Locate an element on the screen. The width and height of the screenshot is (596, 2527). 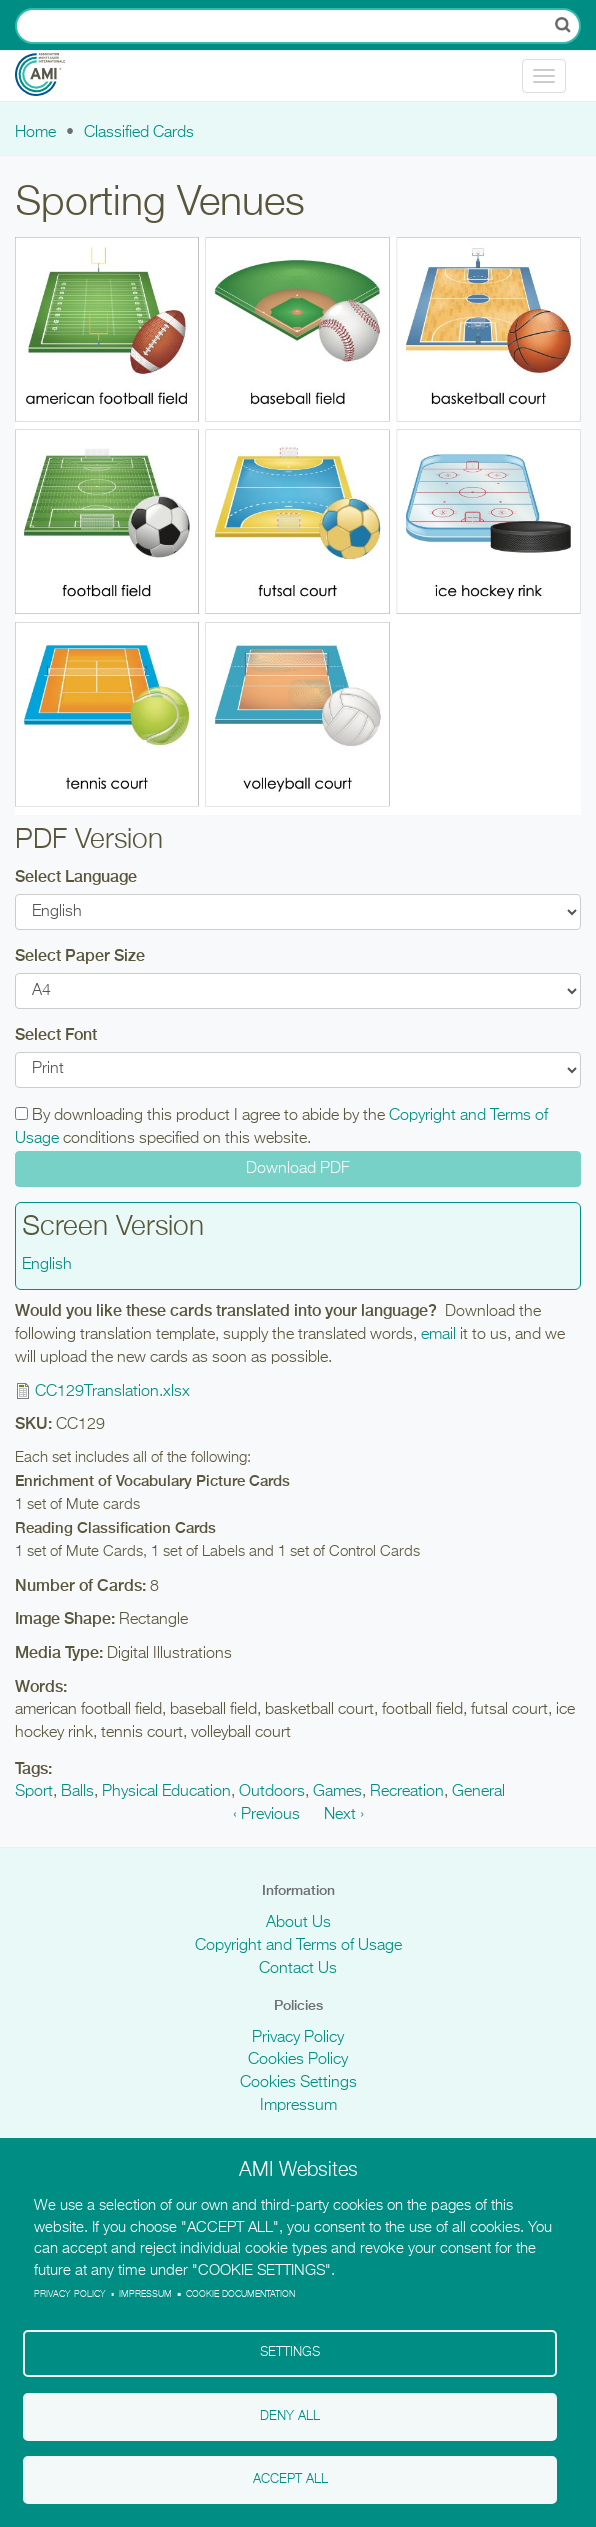
Contact Us is located at coordinates (298, 1969).